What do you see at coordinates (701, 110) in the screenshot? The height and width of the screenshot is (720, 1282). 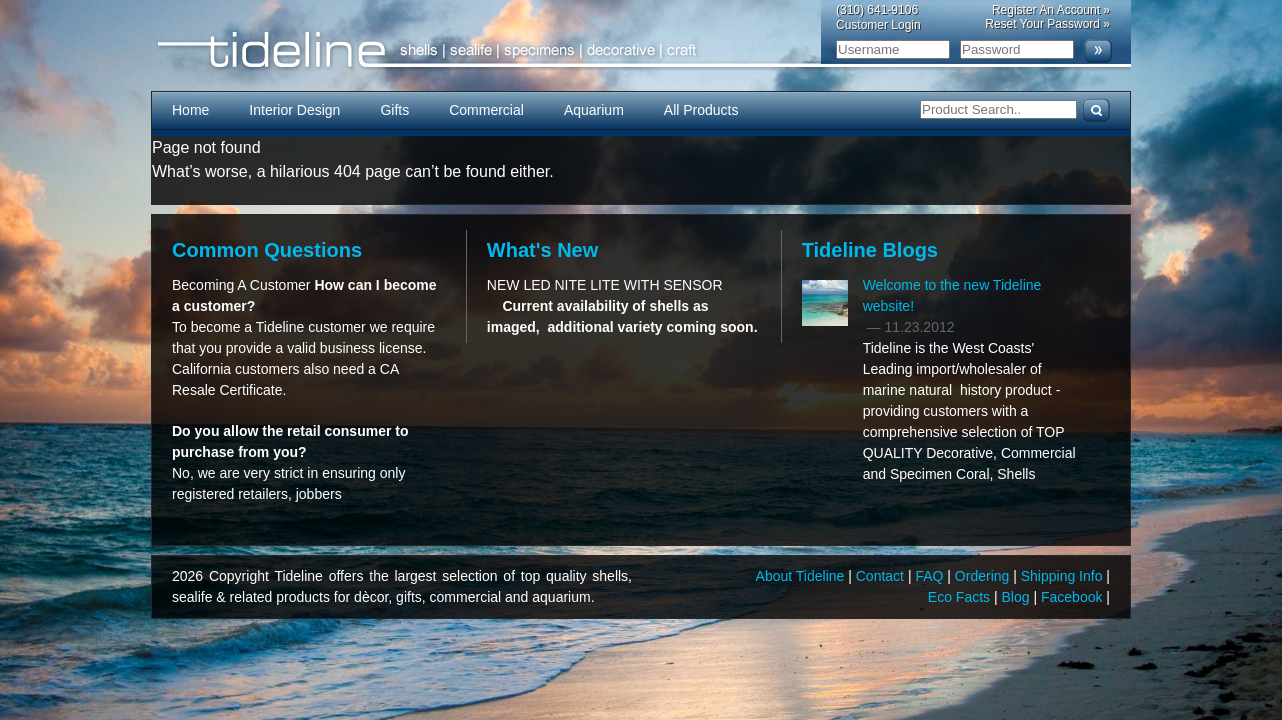 I see `All Products` at bounding box center [701, 110].